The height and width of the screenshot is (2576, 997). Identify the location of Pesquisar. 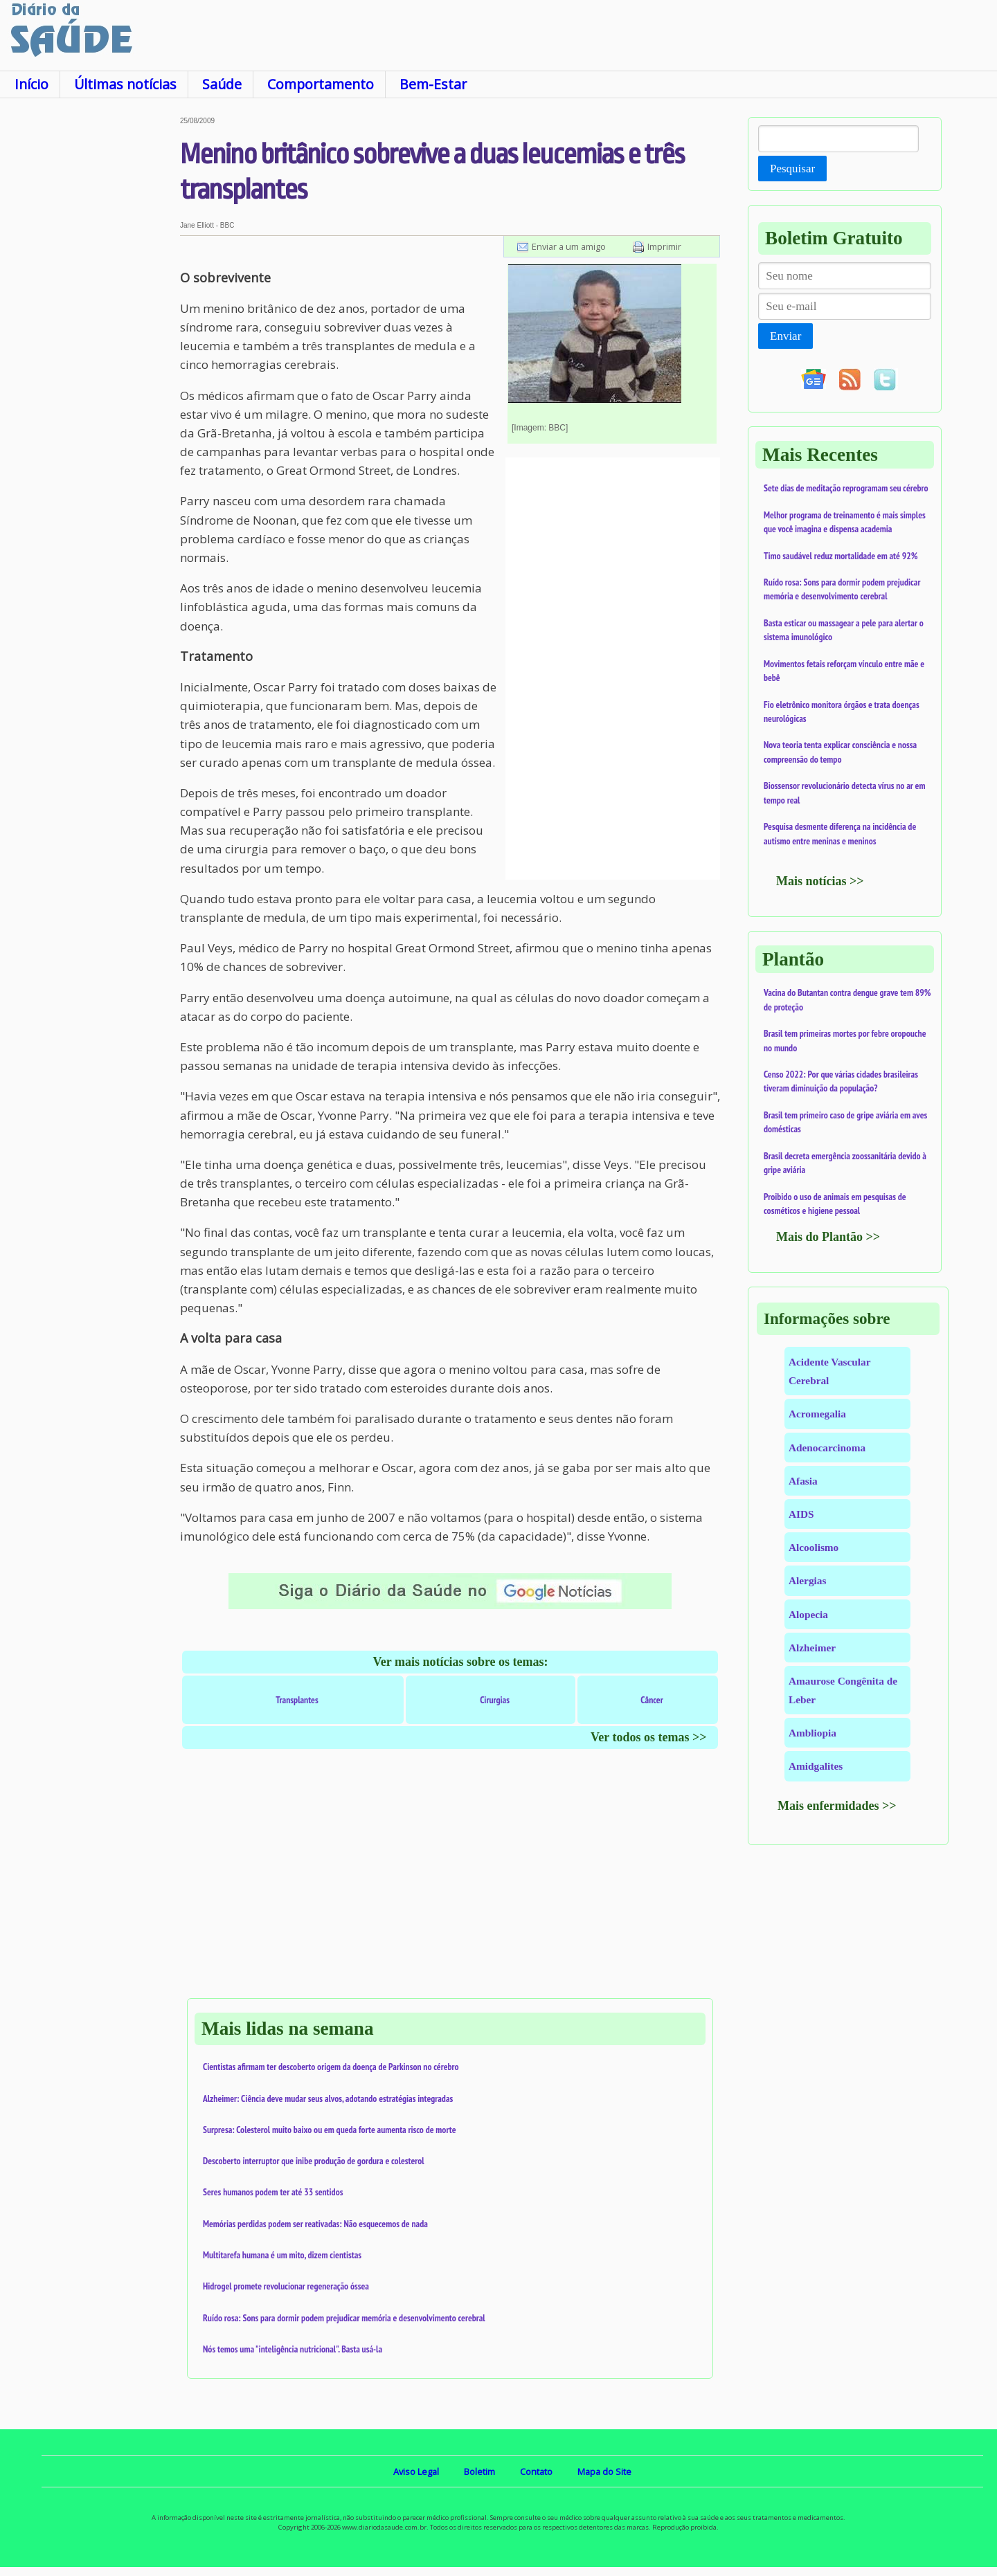
(792, 168).